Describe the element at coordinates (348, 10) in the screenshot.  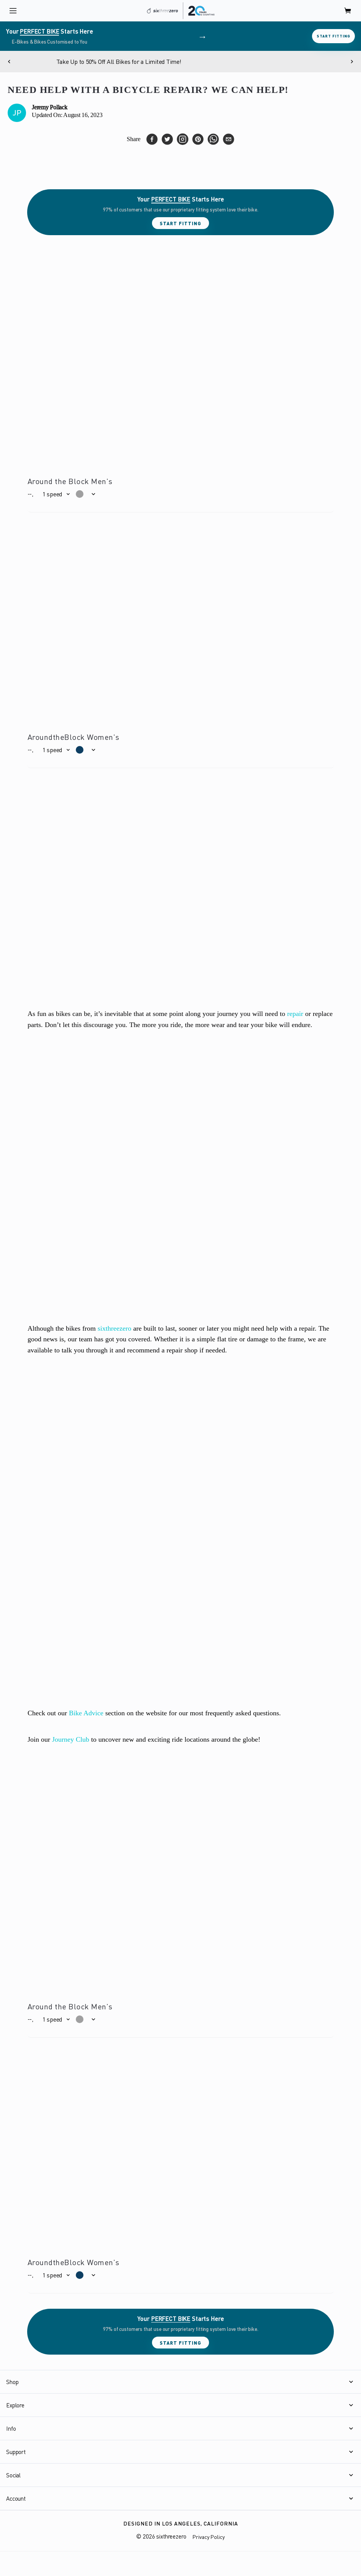
I see `[open cart]` at that location.